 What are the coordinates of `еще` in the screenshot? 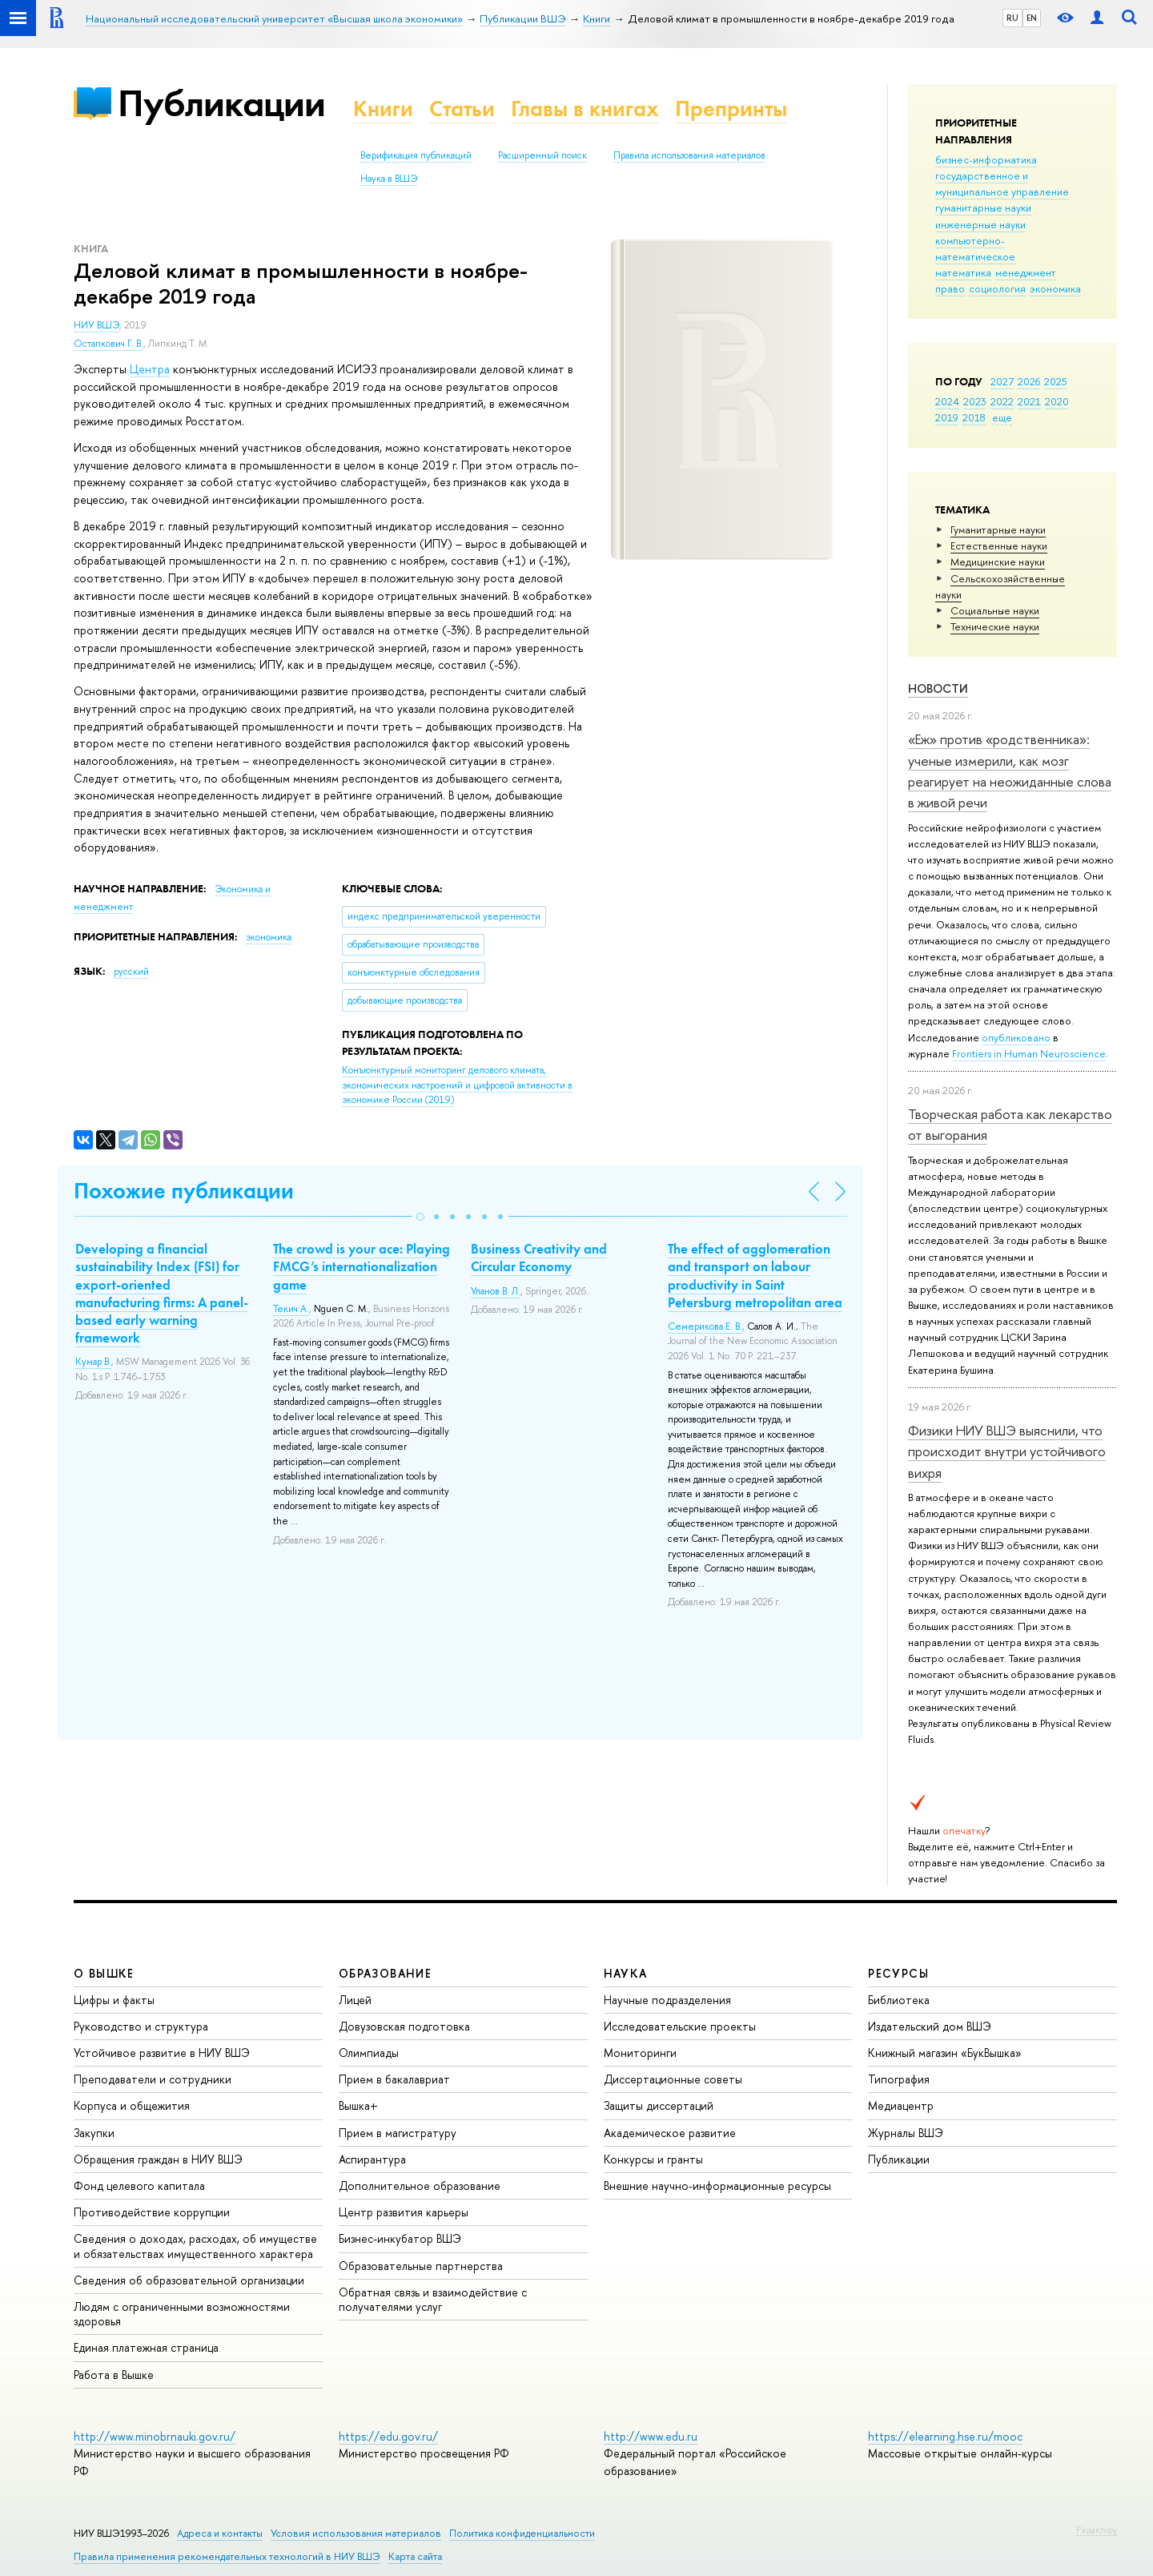 It's located at (1002, 417).